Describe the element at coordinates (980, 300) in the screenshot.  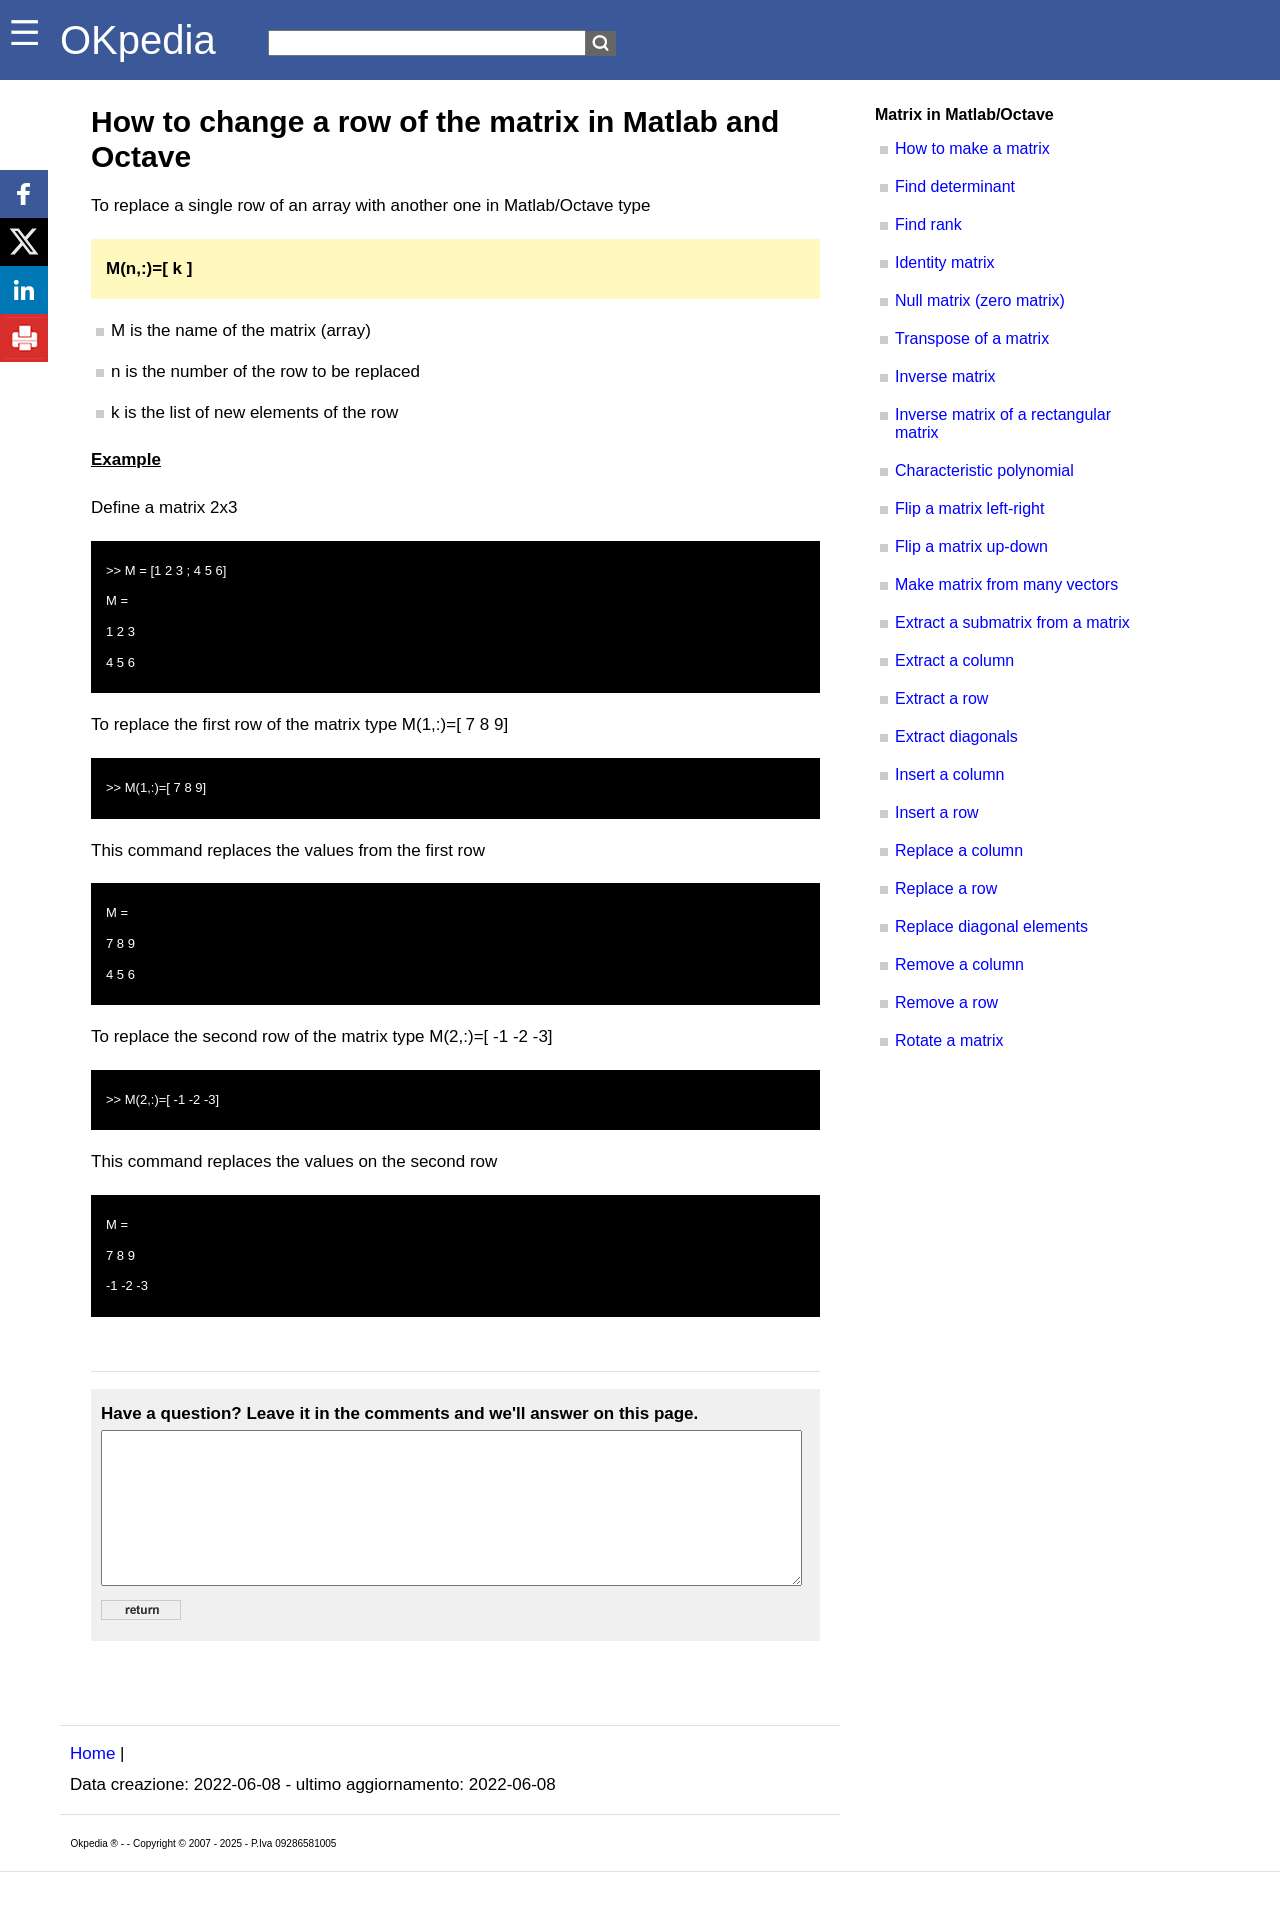
I see `Null matrix (zero matrix)` at that location.